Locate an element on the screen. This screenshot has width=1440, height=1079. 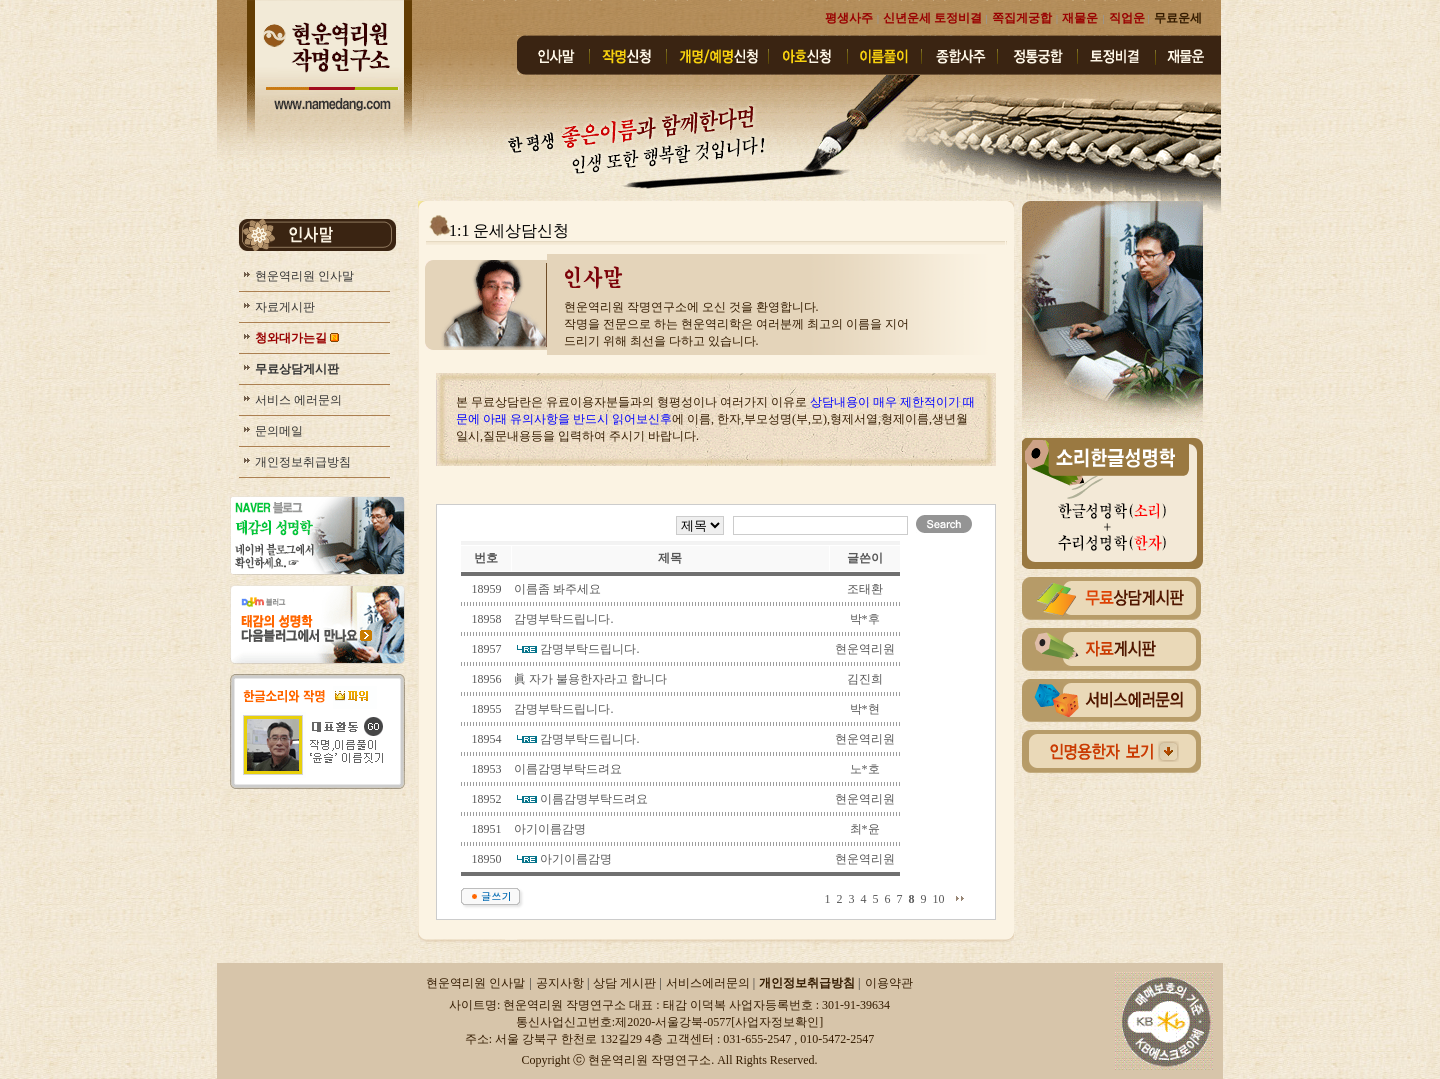
아기이름감명 is located at coordinates (550, 829).